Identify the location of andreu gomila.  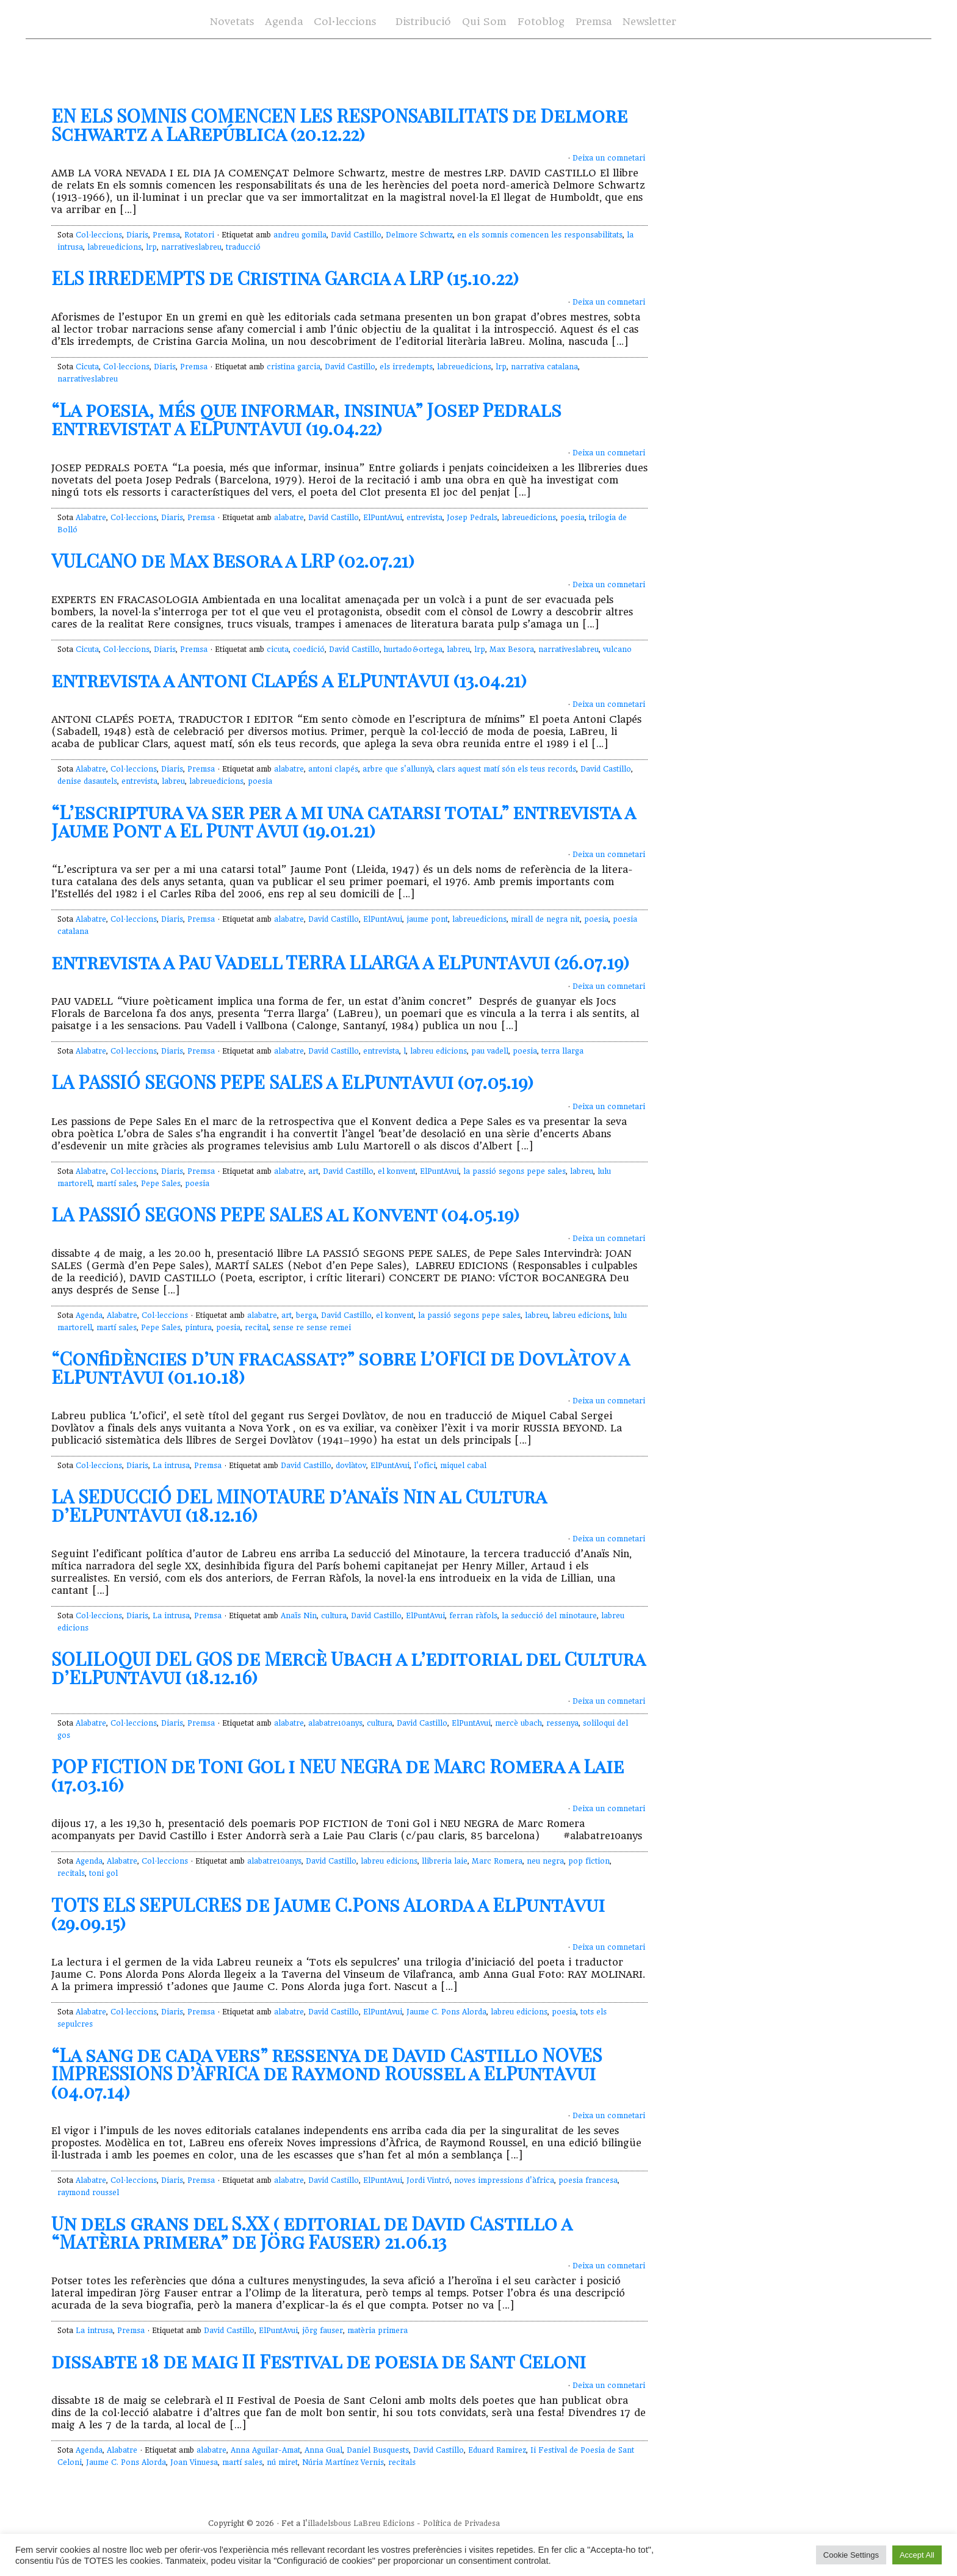
(300, 235).